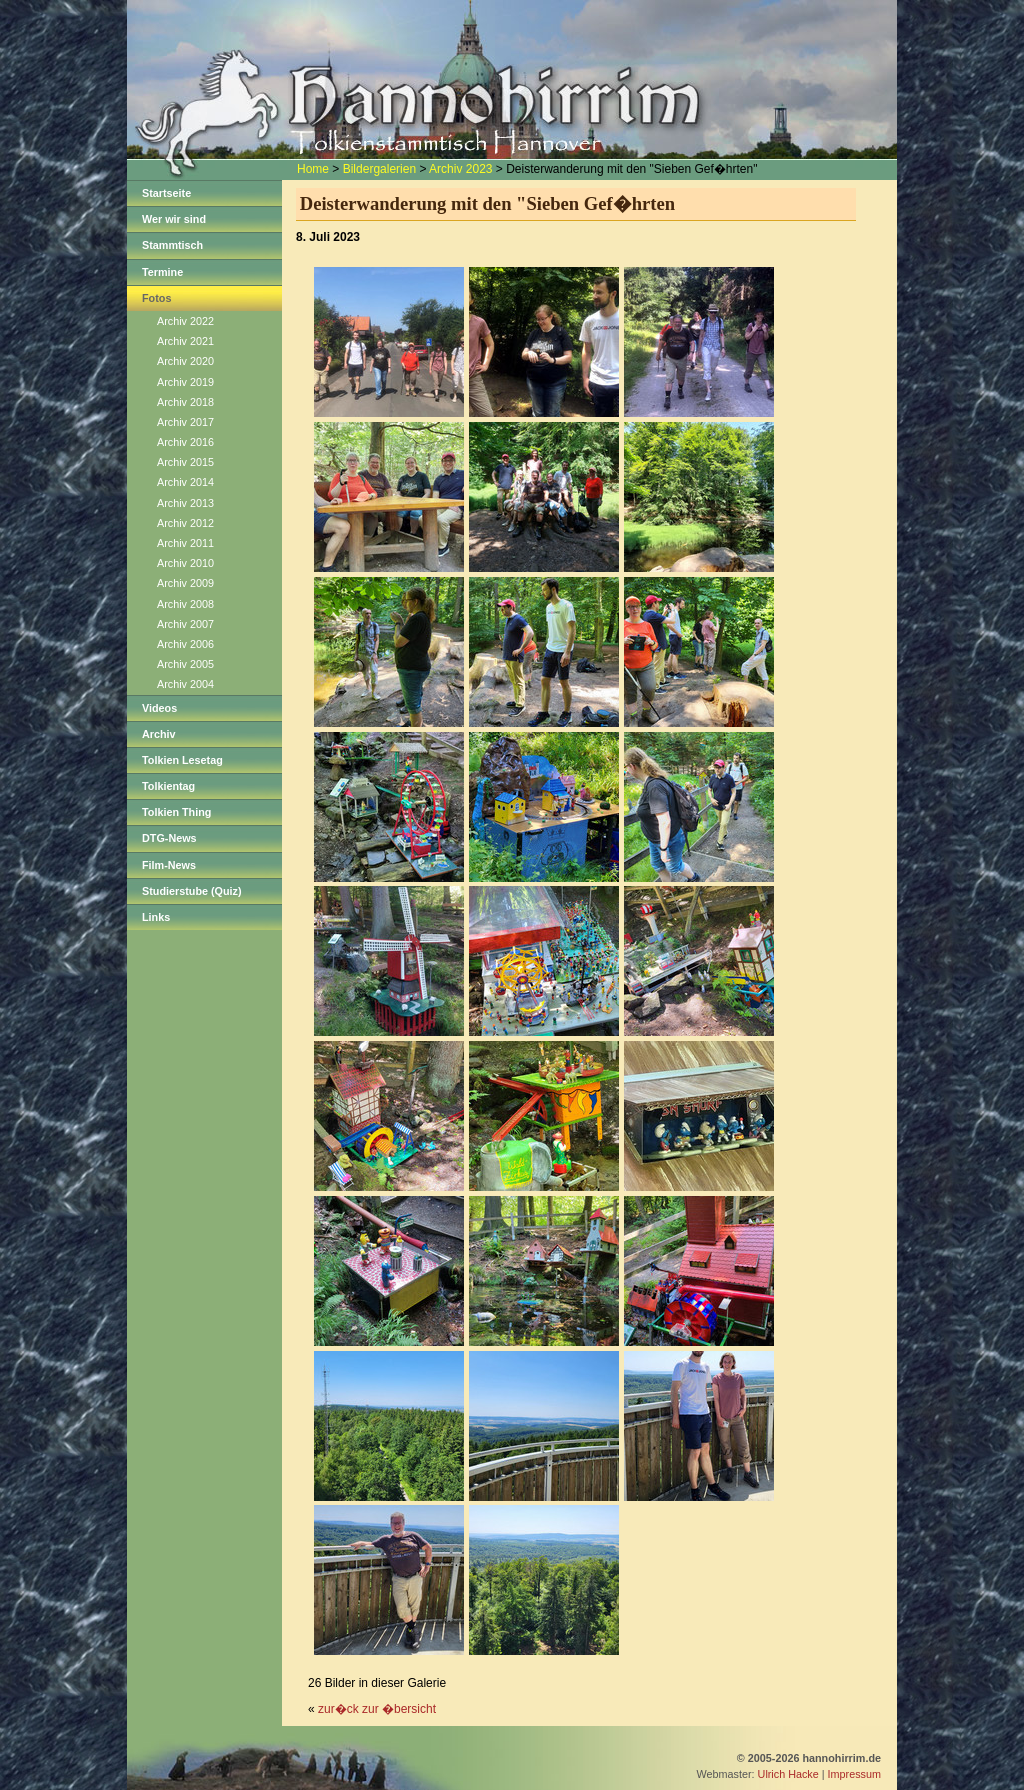 This screenshot has height=1790, width=1024. What do you see at coordinates (159, 708) in the screenshot?
I see `Videos` at bounding box center [159, 708].